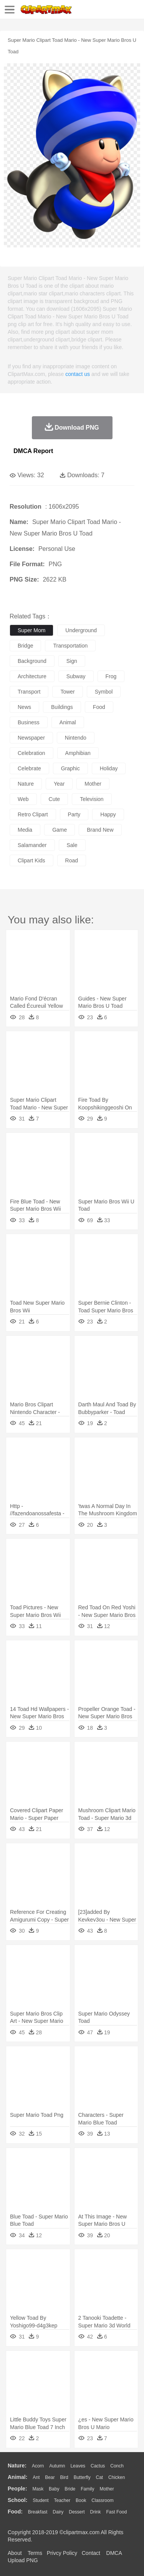  What do you see at coordinates (50, 2477) in the screenshot?
I see `Bear` at bounding box center [50, 2477].